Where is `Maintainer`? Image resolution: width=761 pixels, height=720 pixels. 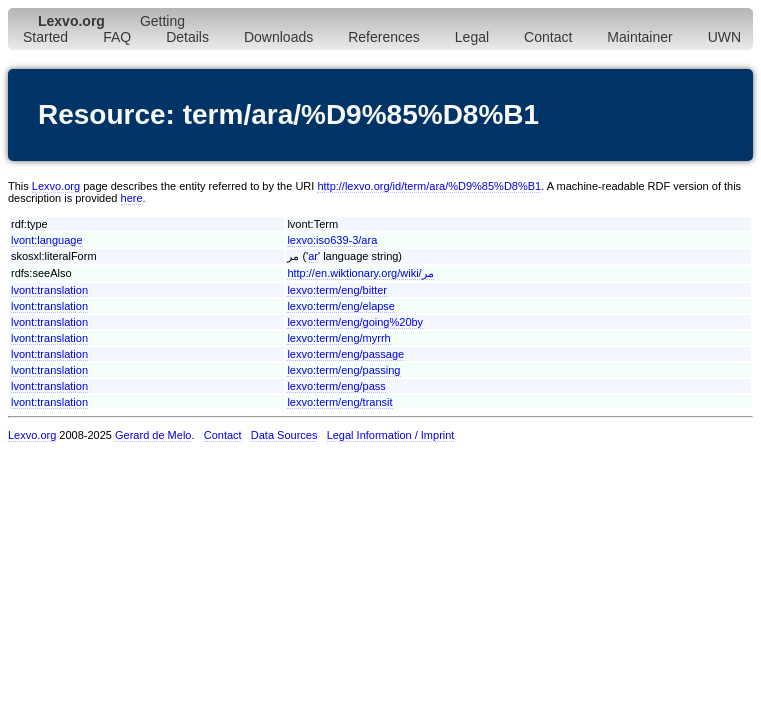
Maintainer is located at coordinates (639, 37).